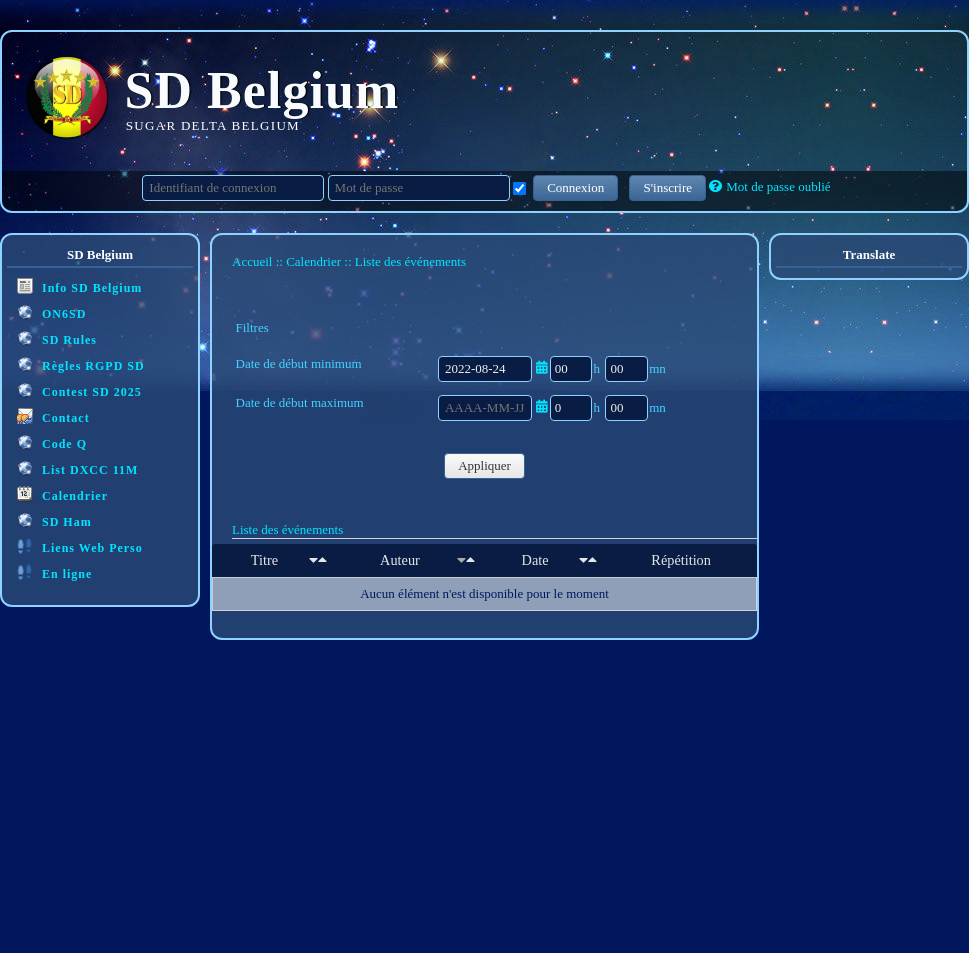  I want to click on Code Q, so click(52, 442).